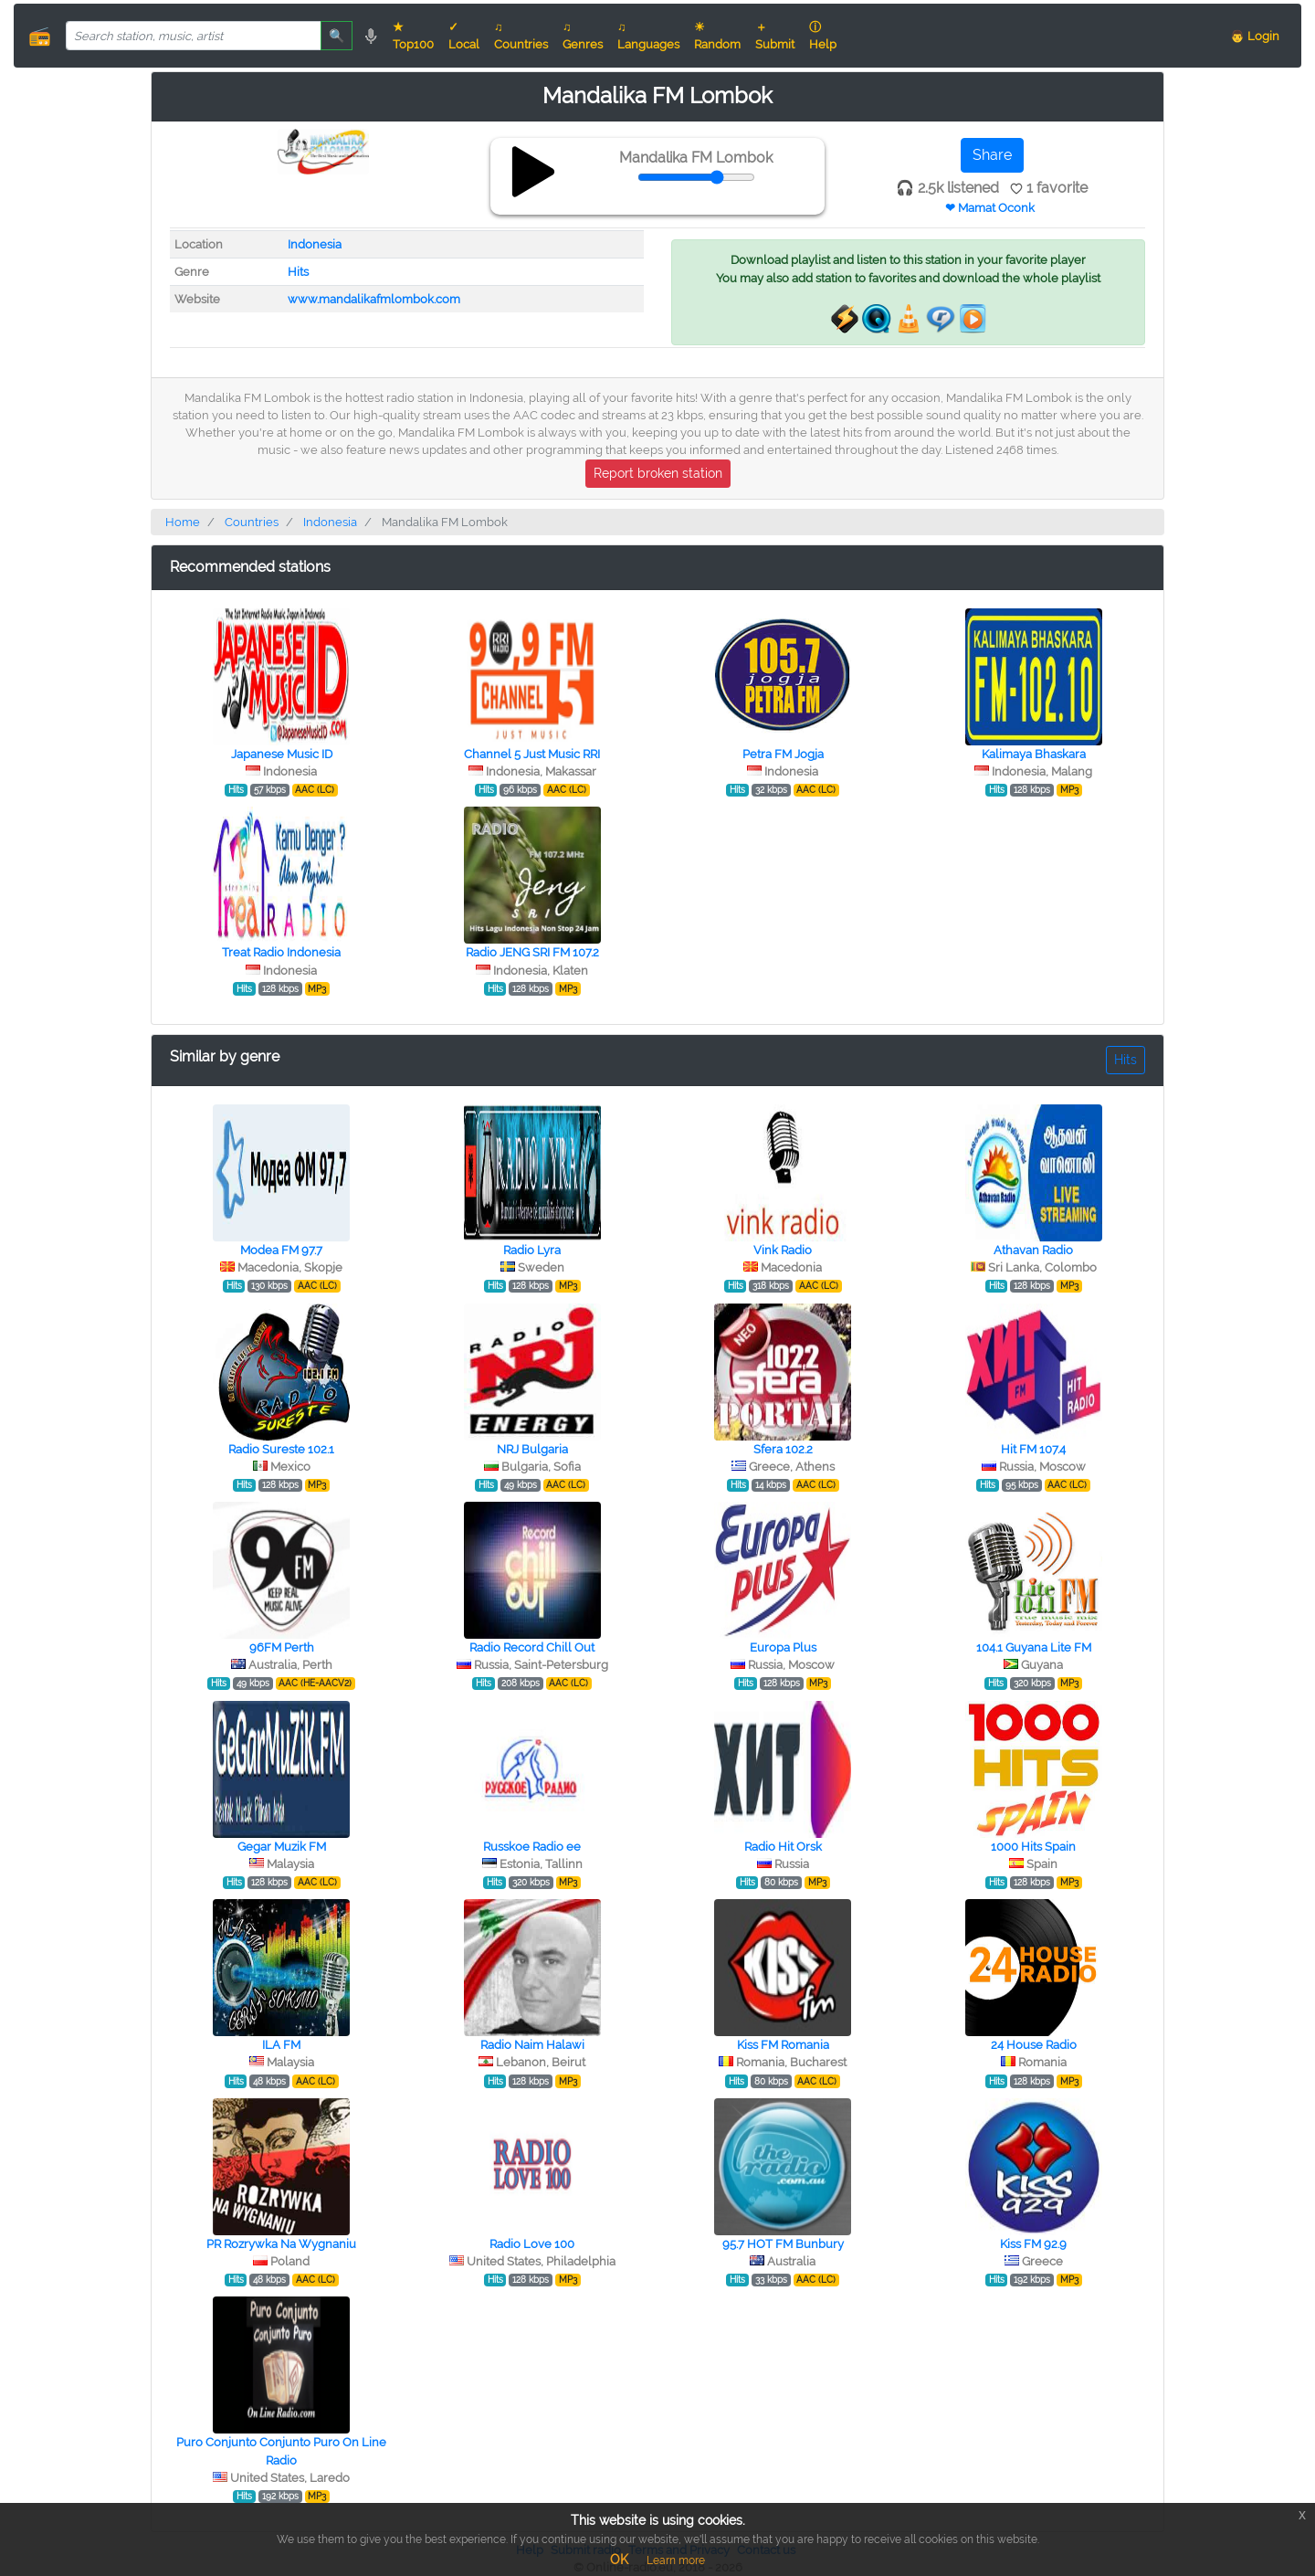 Image resolution: width=1315 pixels, height=2576 pixels. What do you see at coordinates (774, 35) in the screenshot?
I see `＋ Submit` at bounding box center [774, 35].